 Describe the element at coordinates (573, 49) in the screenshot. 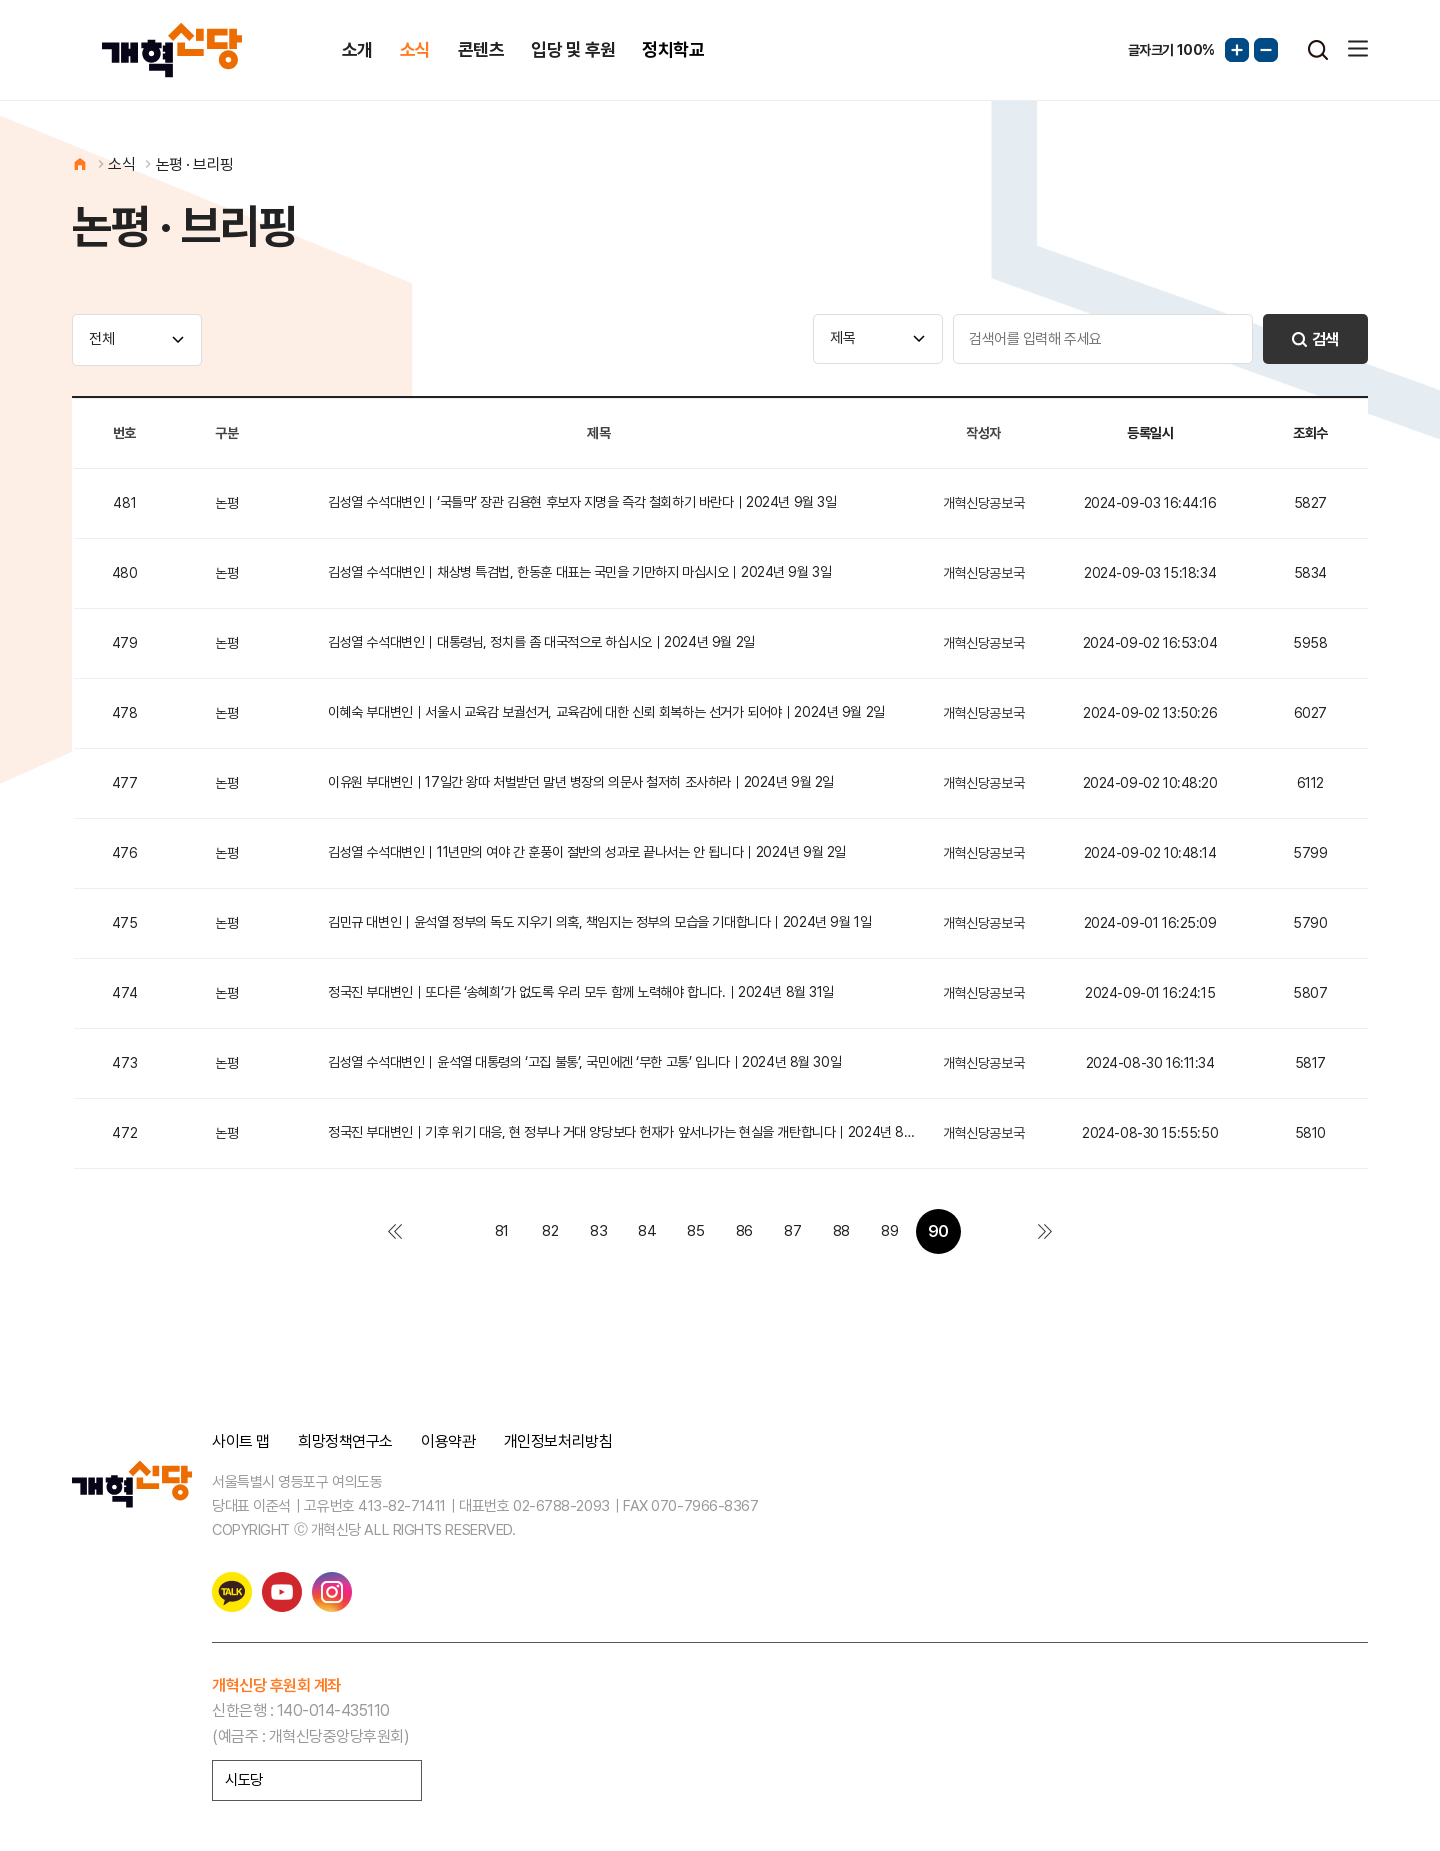

I see `입당 및 후원` at that location.